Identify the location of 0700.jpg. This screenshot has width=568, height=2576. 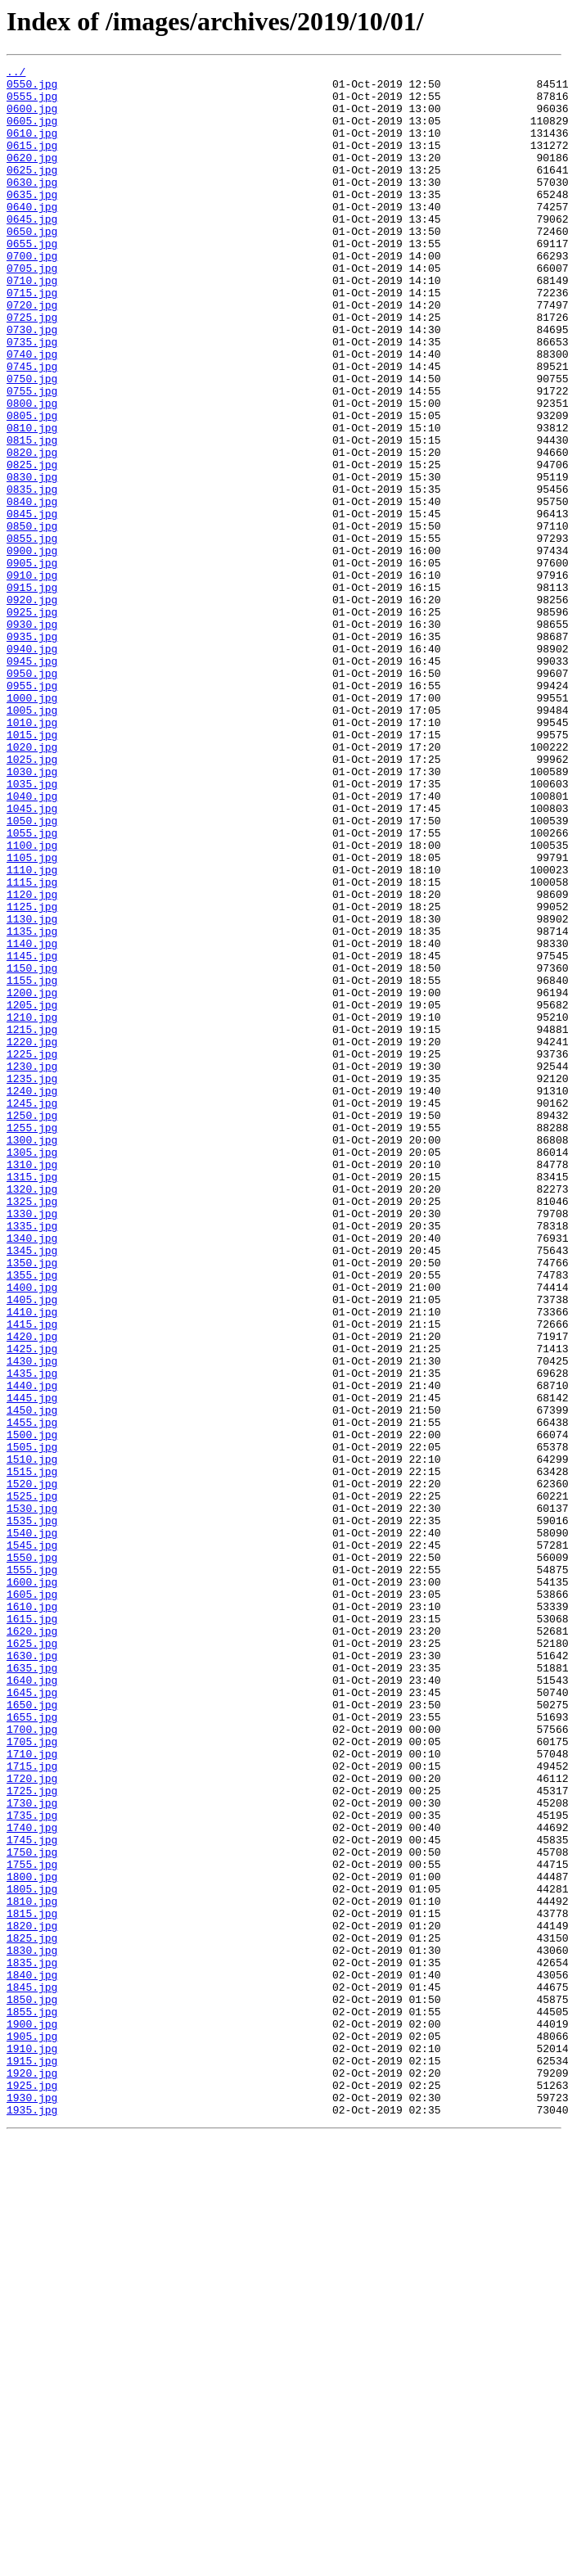
(32, 294).